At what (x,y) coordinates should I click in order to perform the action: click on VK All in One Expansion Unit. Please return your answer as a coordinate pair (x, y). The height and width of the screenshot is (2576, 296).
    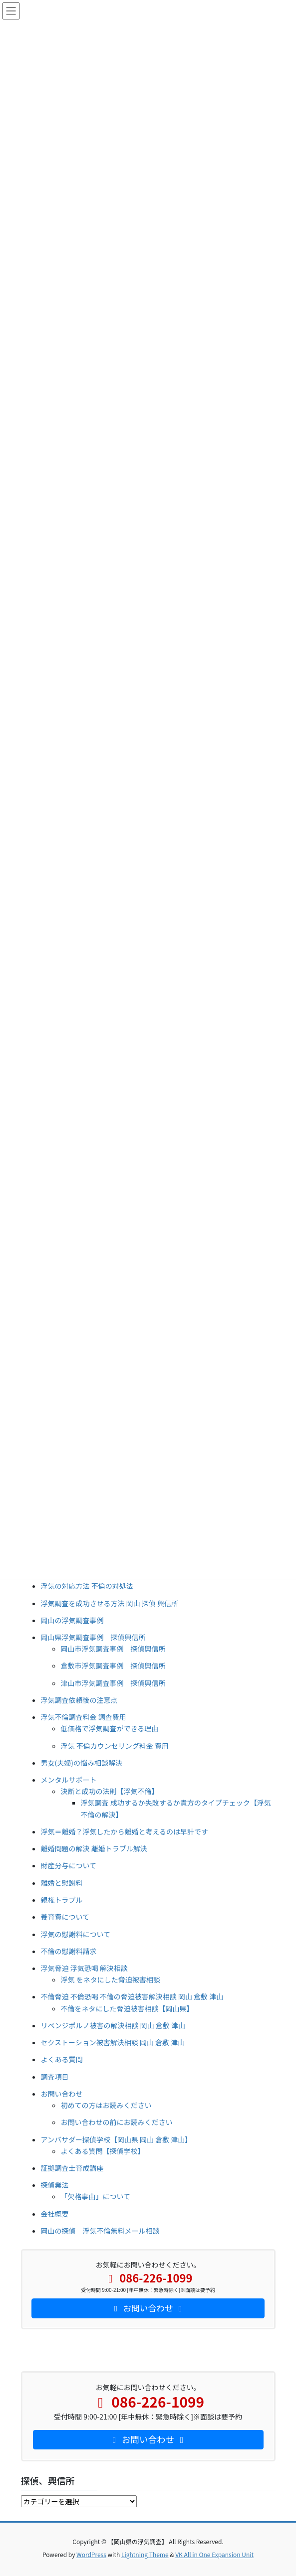
    Looking at the image, I should click on (214, 2554).